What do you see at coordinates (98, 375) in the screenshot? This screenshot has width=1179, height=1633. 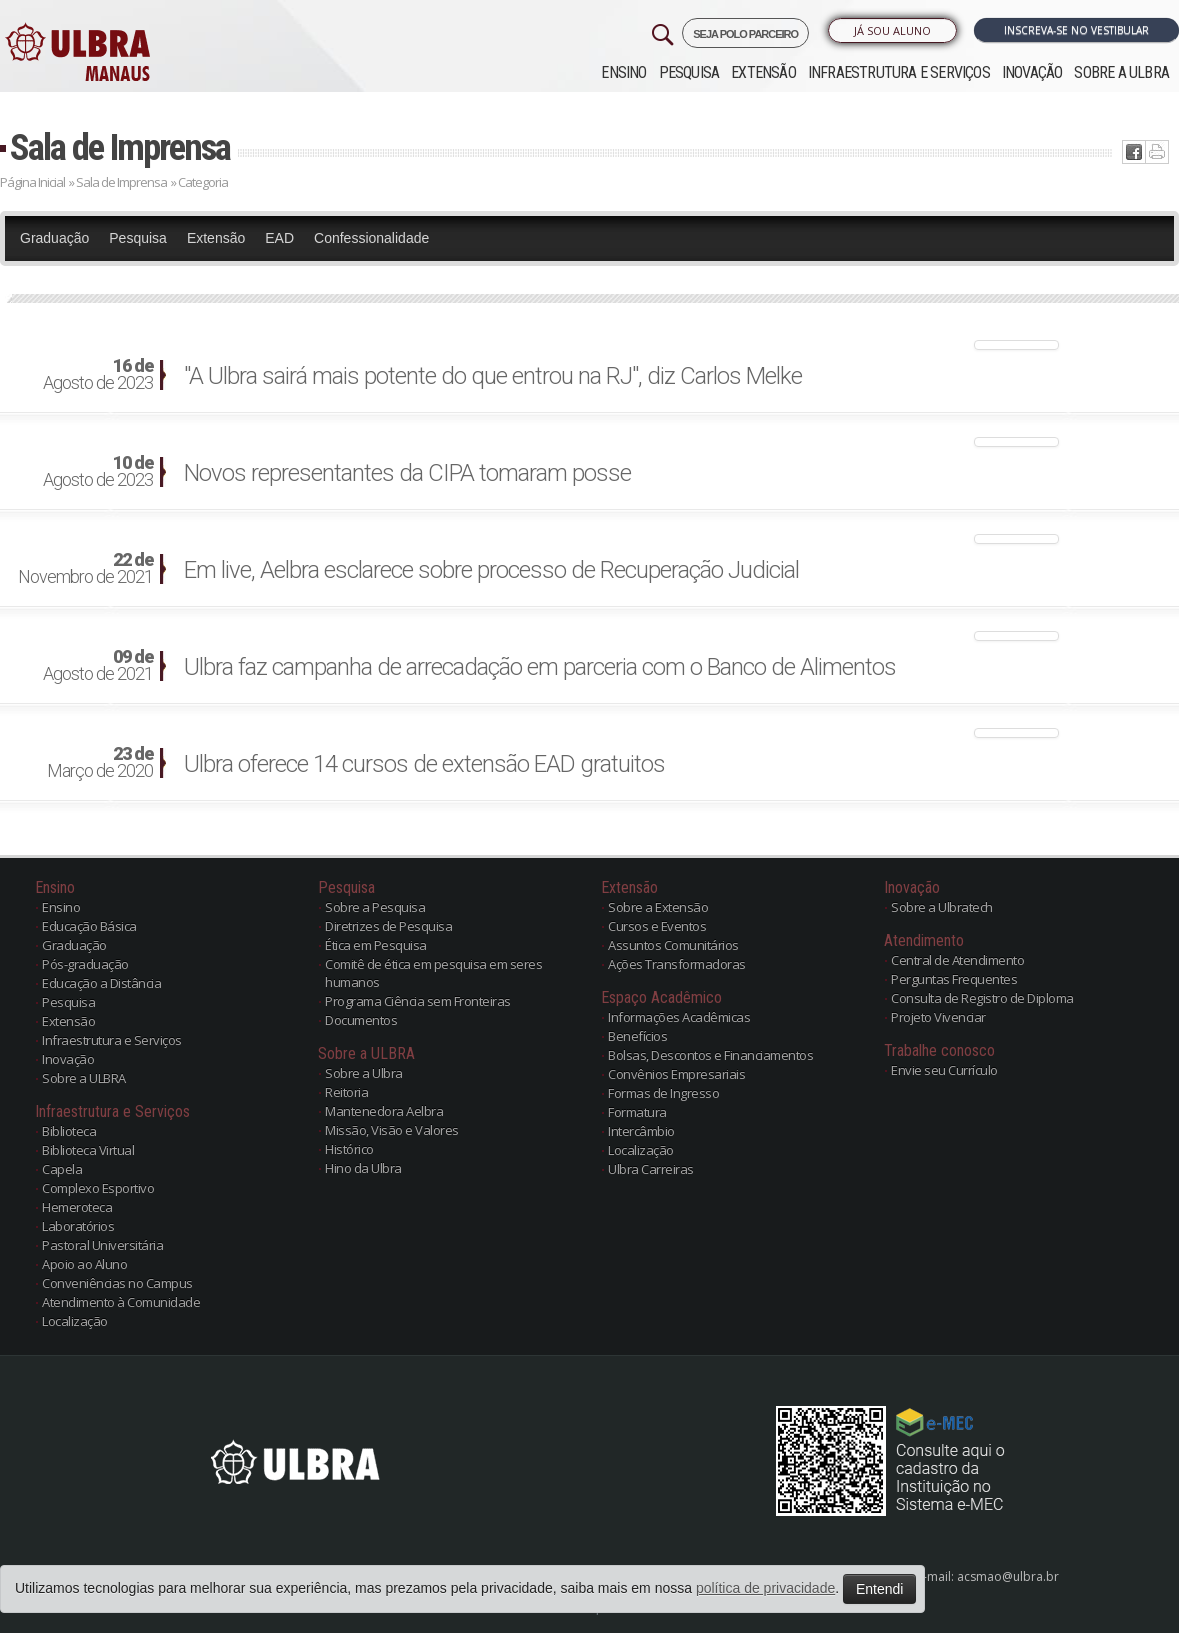 I see `Agosto de 2023` at bounding box center [98, 375].